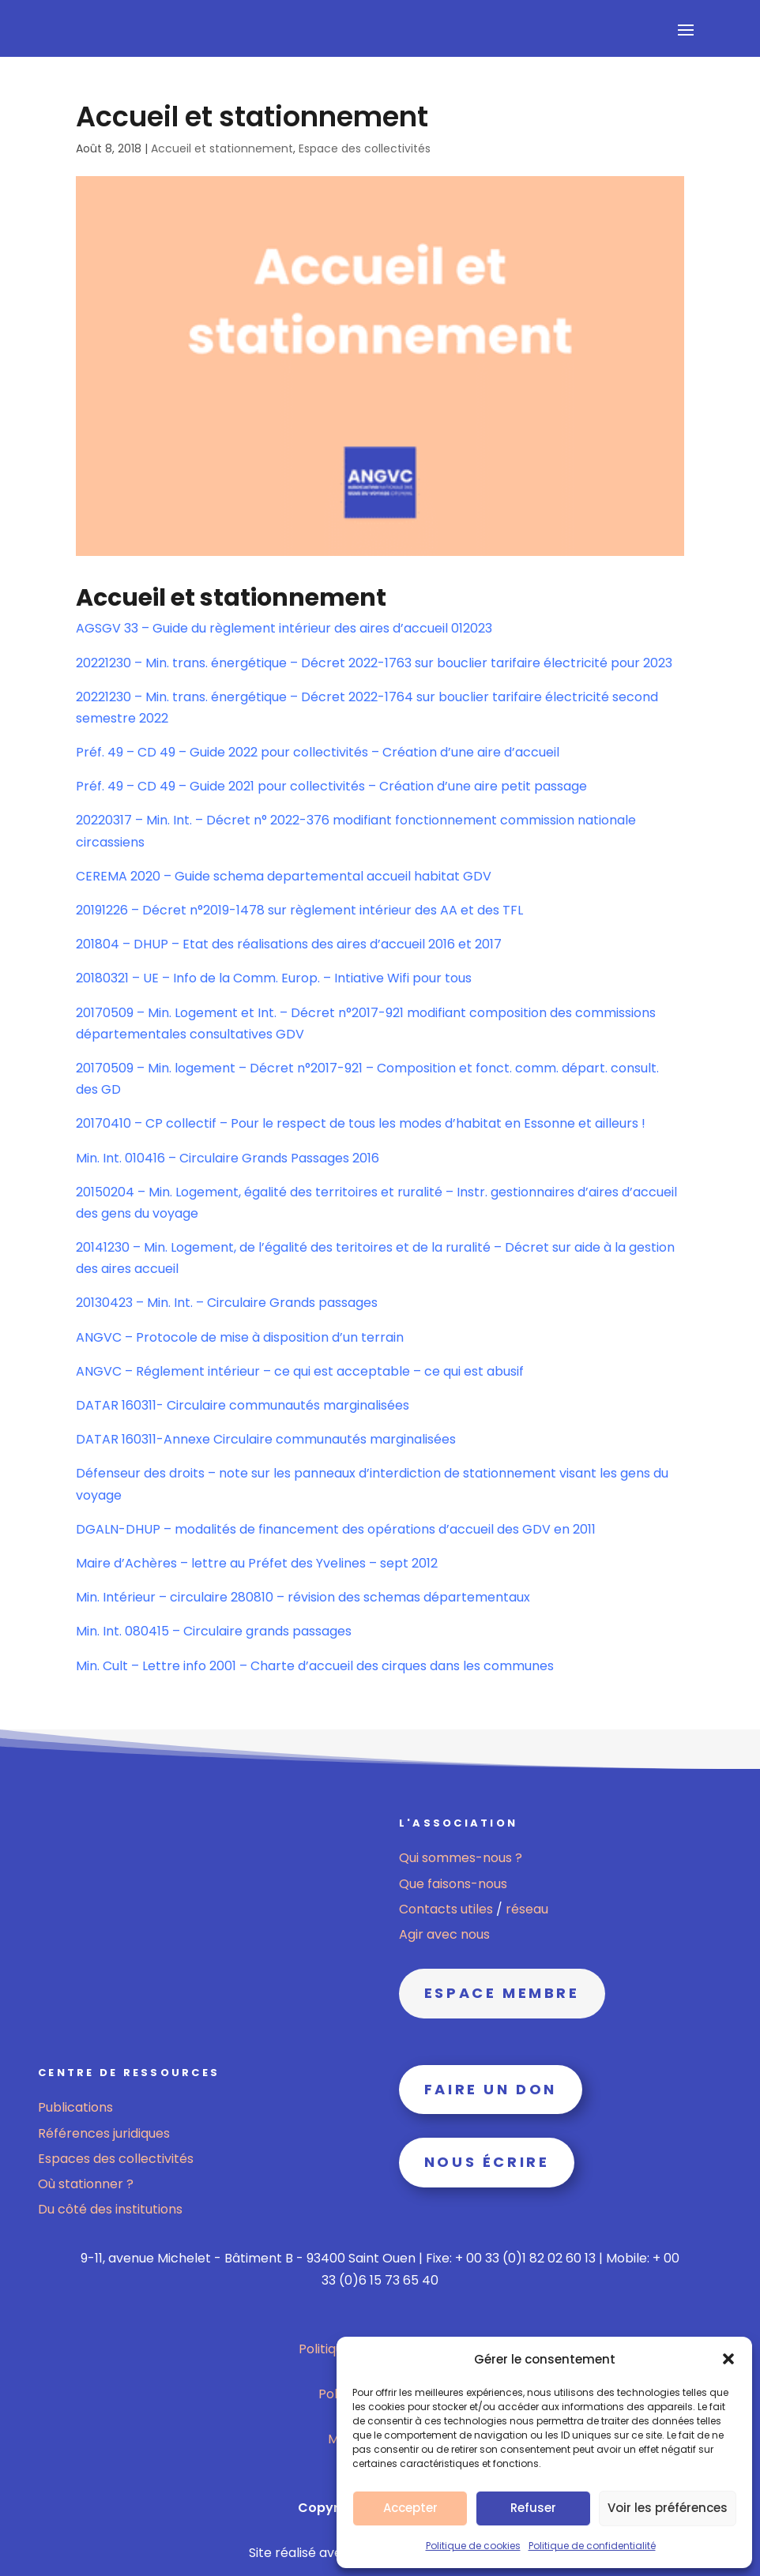  Describe the element at coordinates (222, 148) in the screenshot. I see `Accueil et stationnement` at that location.